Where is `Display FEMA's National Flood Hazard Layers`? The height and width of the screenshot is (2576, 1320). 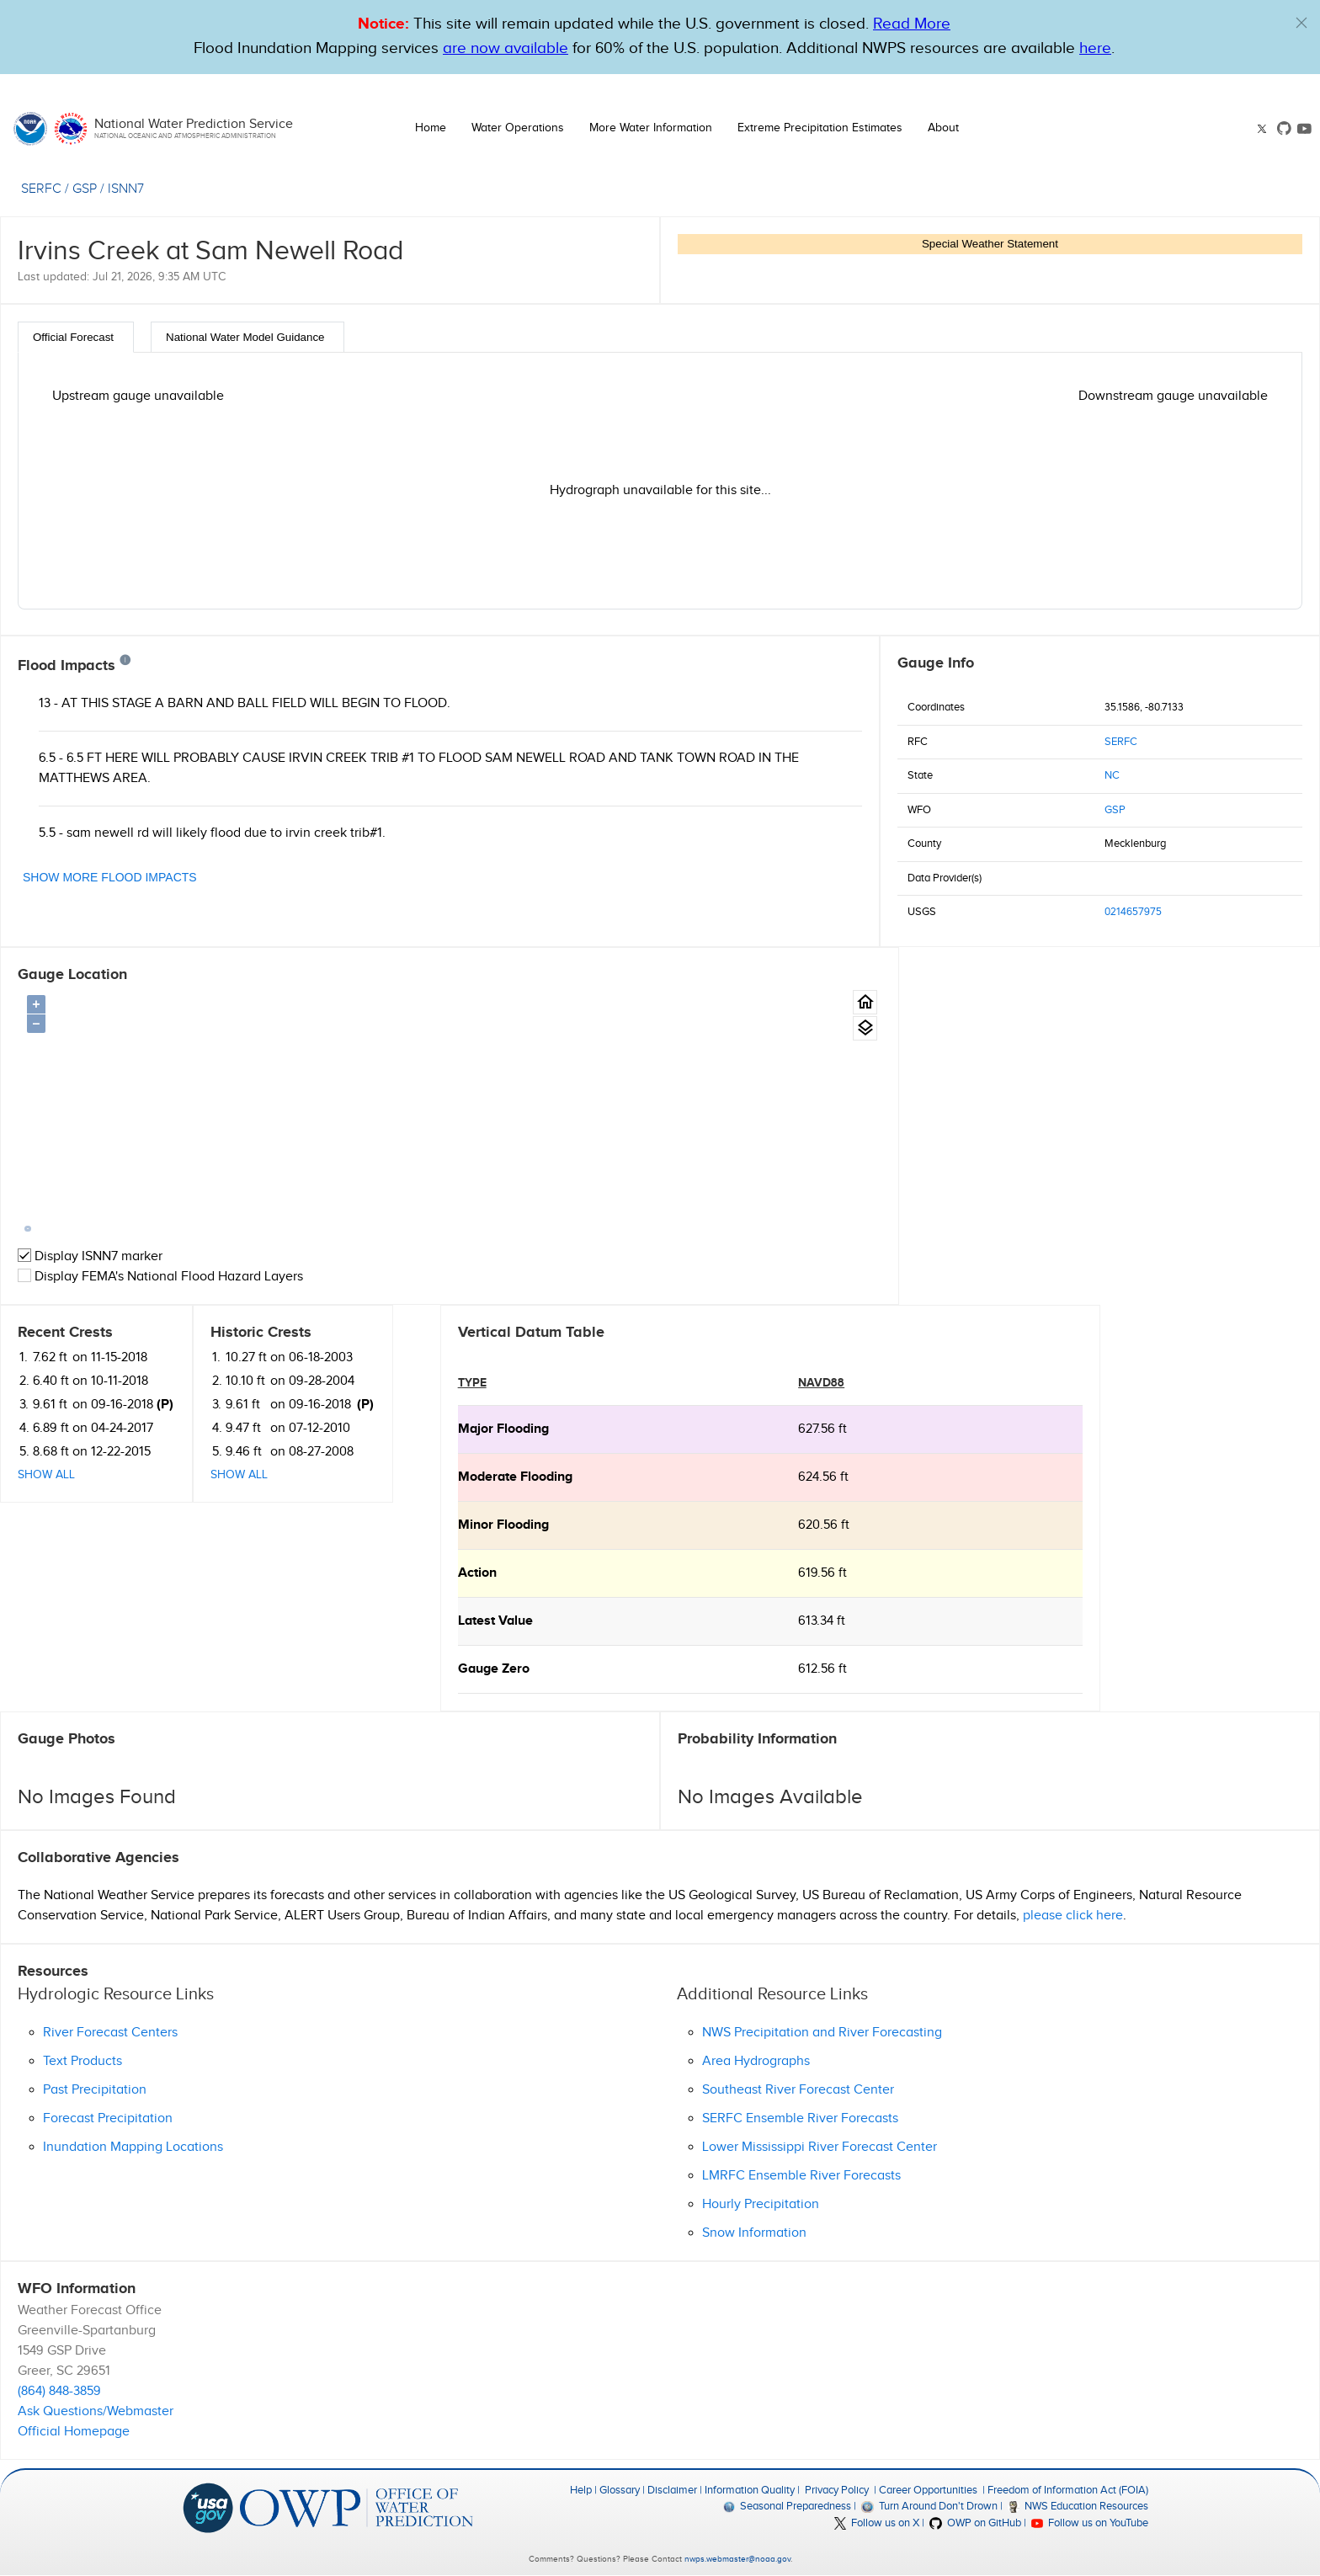
Display FEMA's National Flood Hazard Layers is located at coordinates (160, 1277).